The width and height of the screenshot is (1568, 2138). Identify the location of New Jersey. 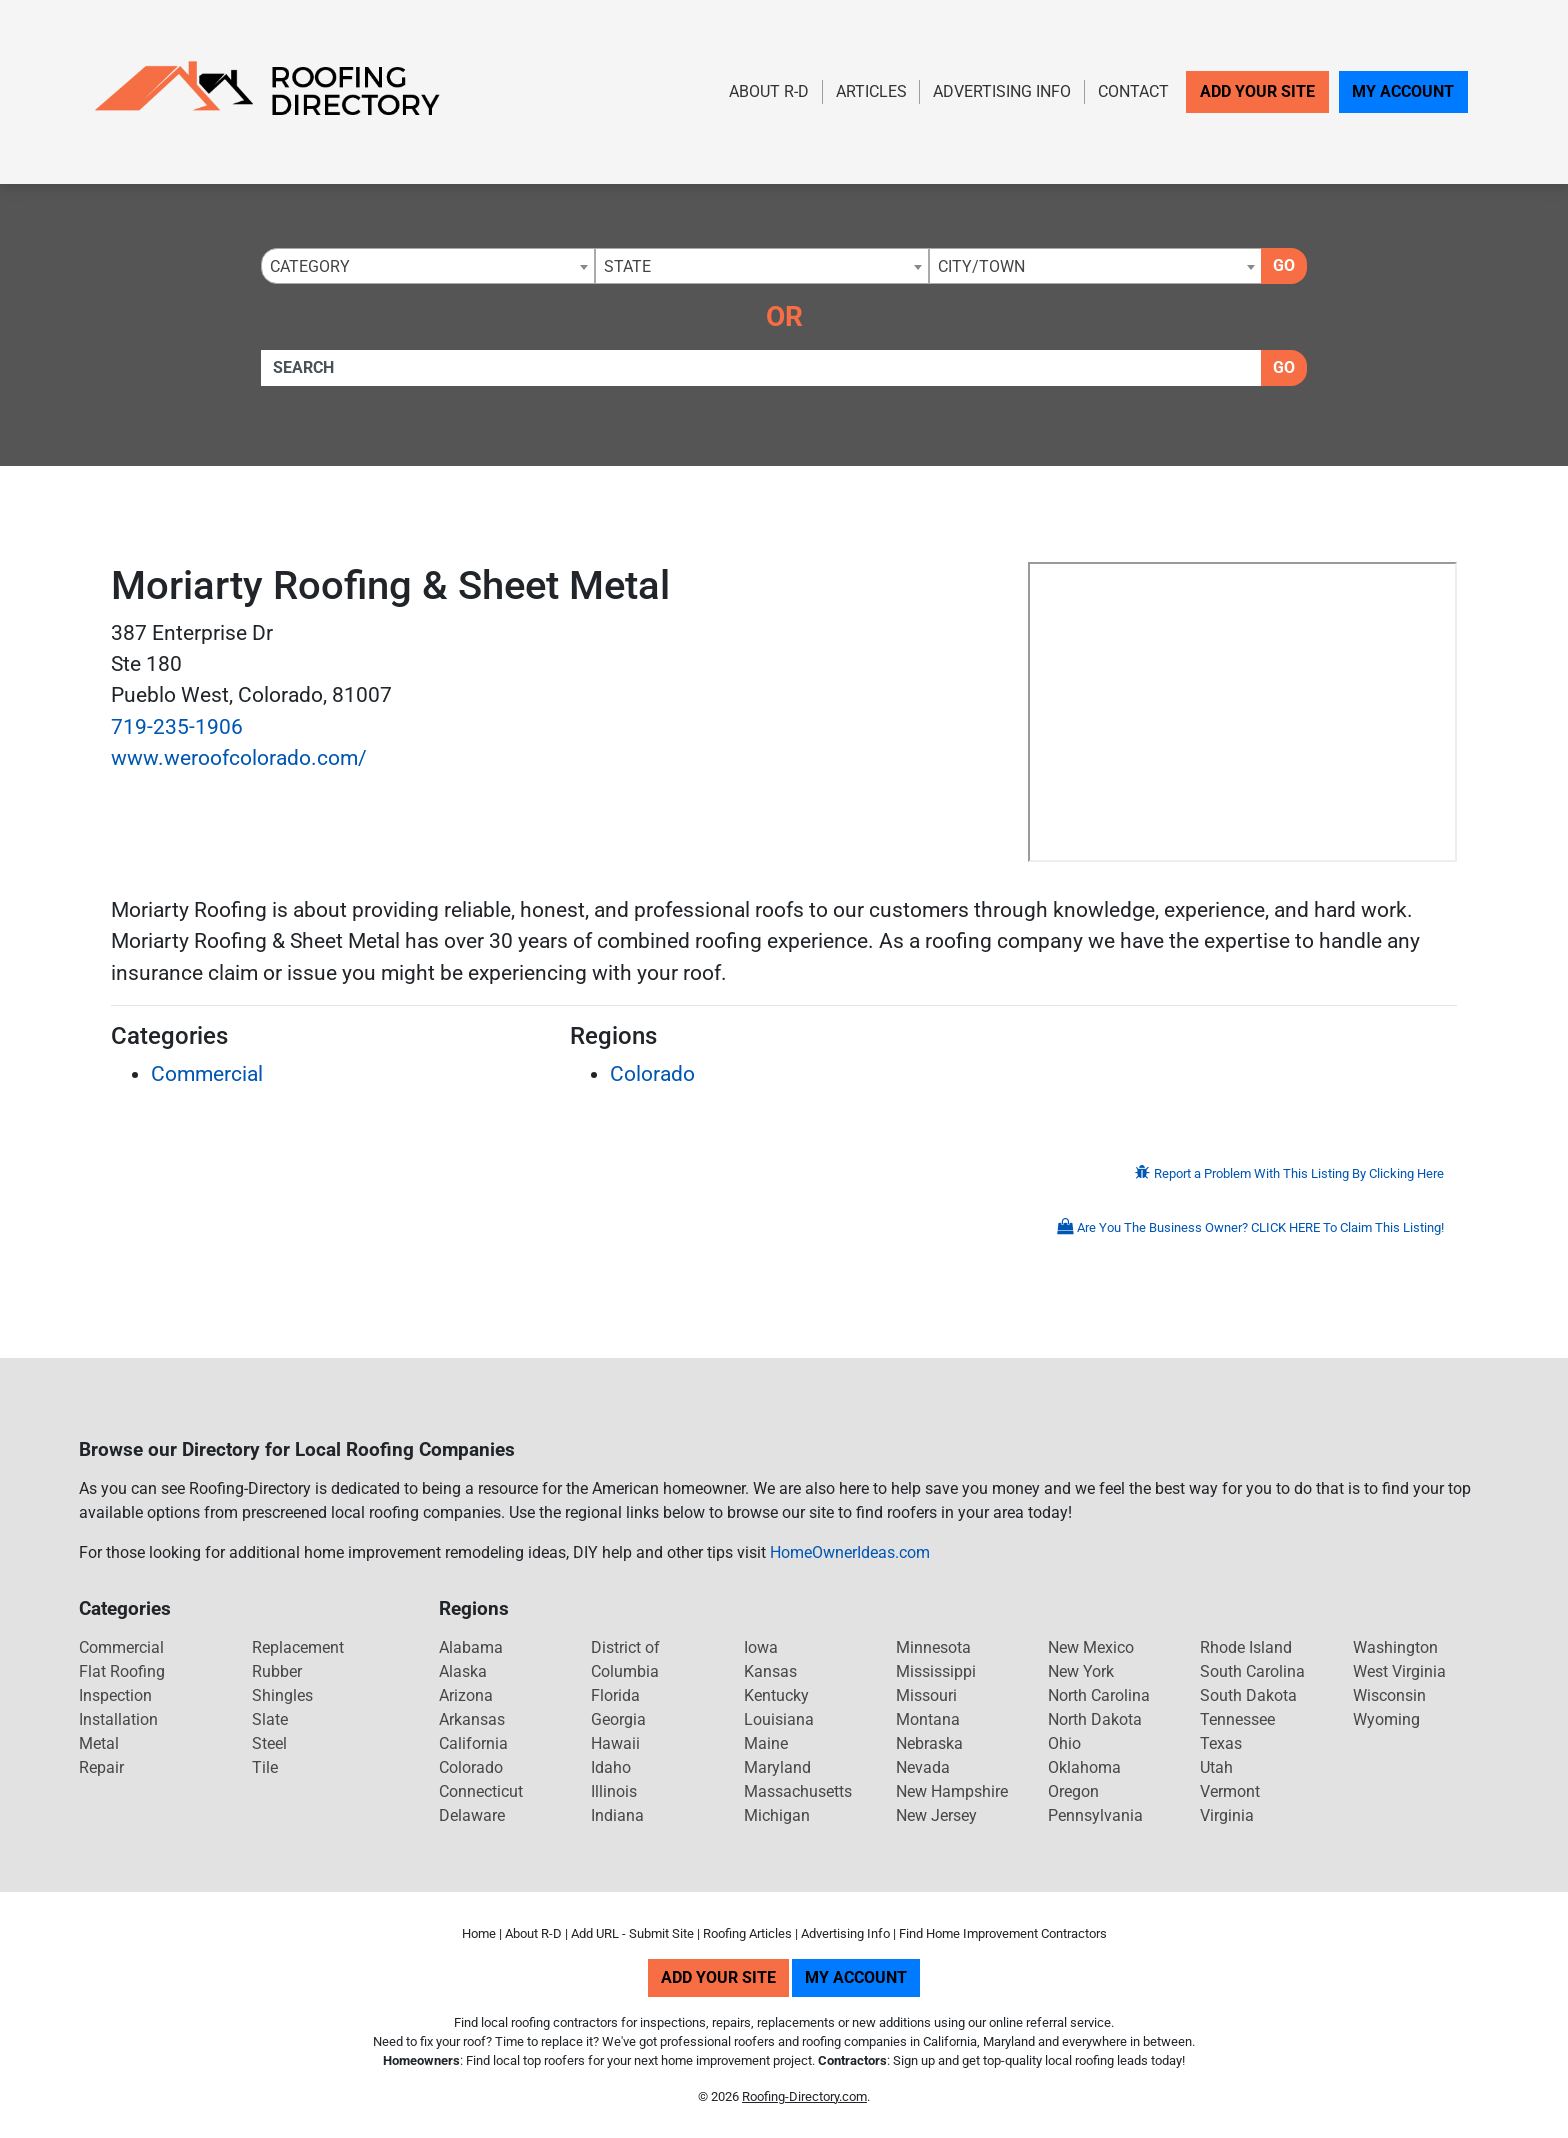
(936, 1815).